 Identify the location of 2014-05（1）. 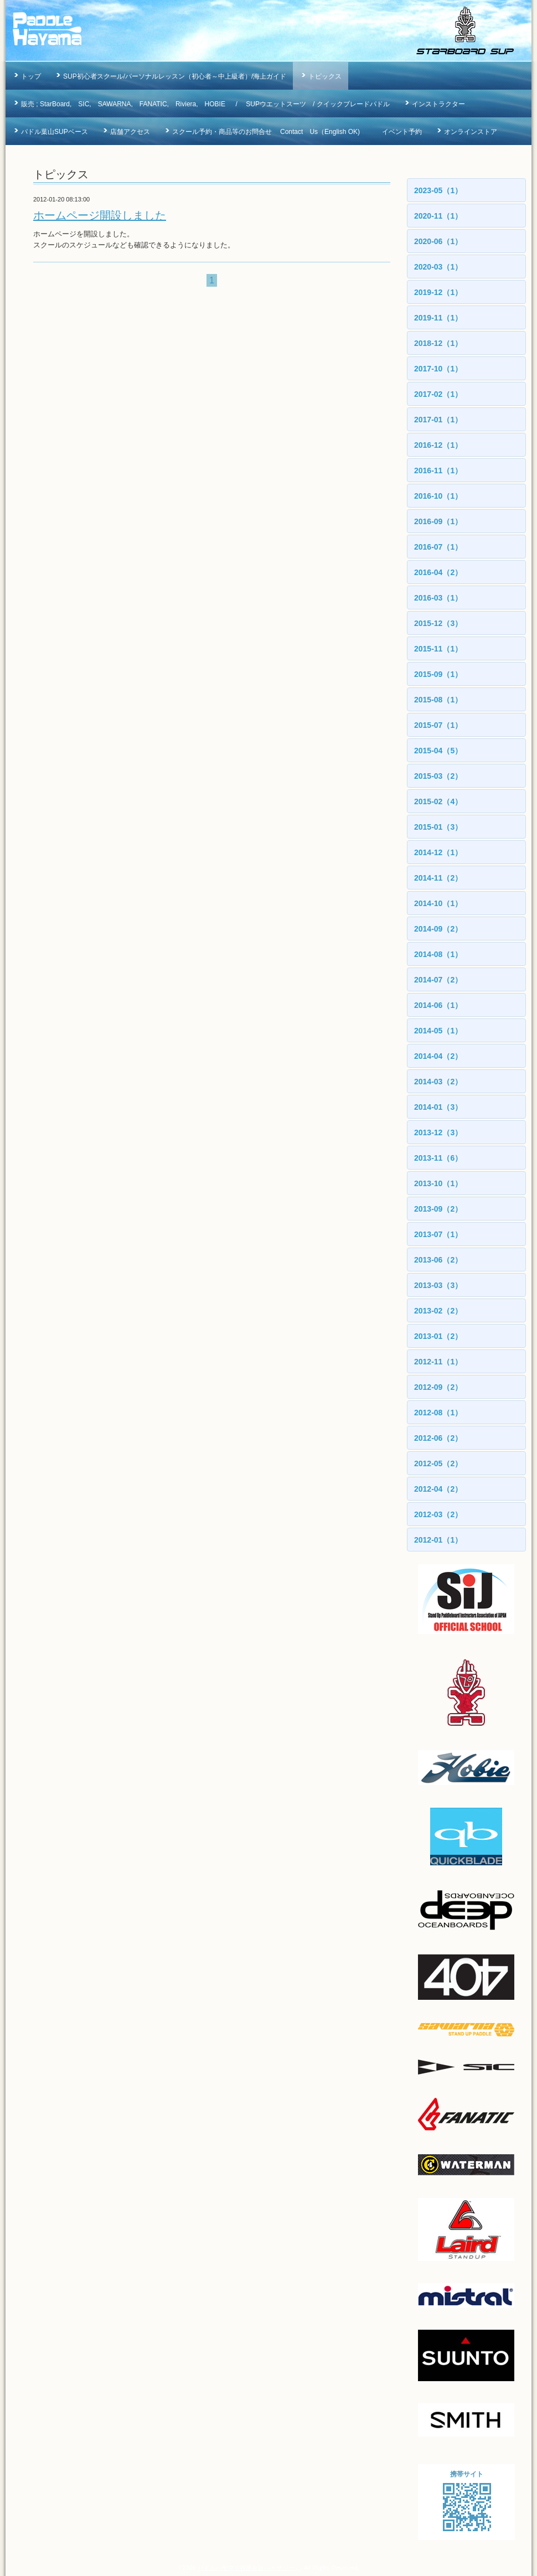
(438, 1030).